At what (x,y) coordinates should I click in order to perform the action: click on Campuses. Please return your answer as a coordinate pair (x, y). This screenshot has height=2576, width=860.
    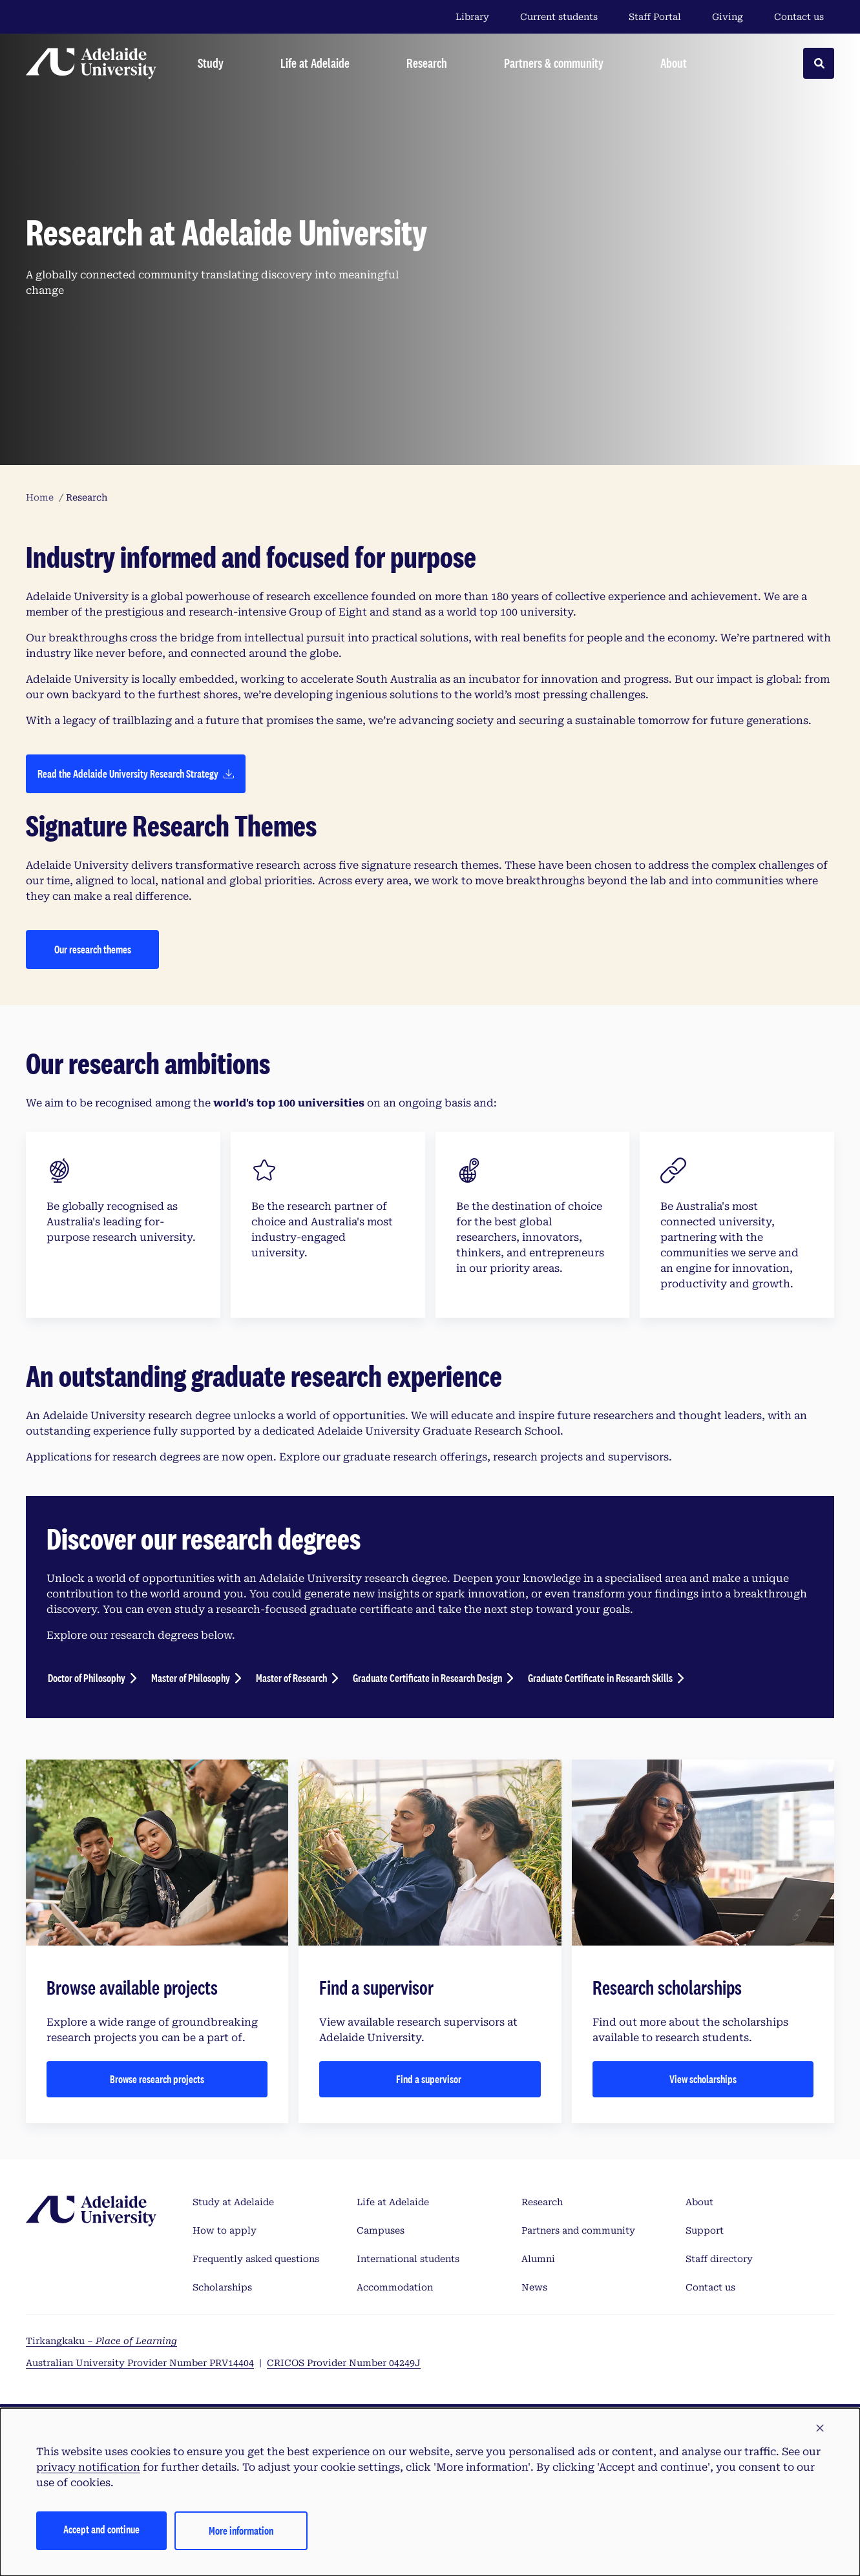
    Looking at the image, I should click on (380, 2230).